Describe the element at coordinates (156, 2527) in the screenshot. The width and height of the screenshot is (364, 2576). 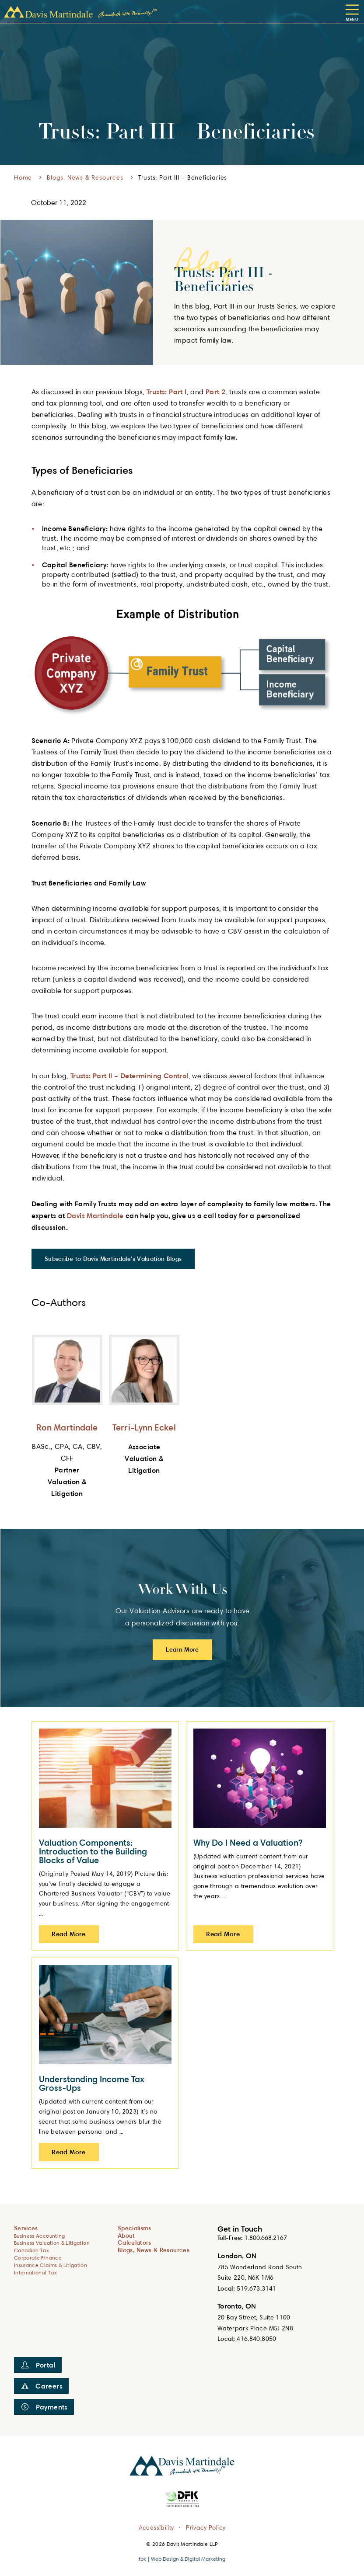
I see `Accessibility` at that location.